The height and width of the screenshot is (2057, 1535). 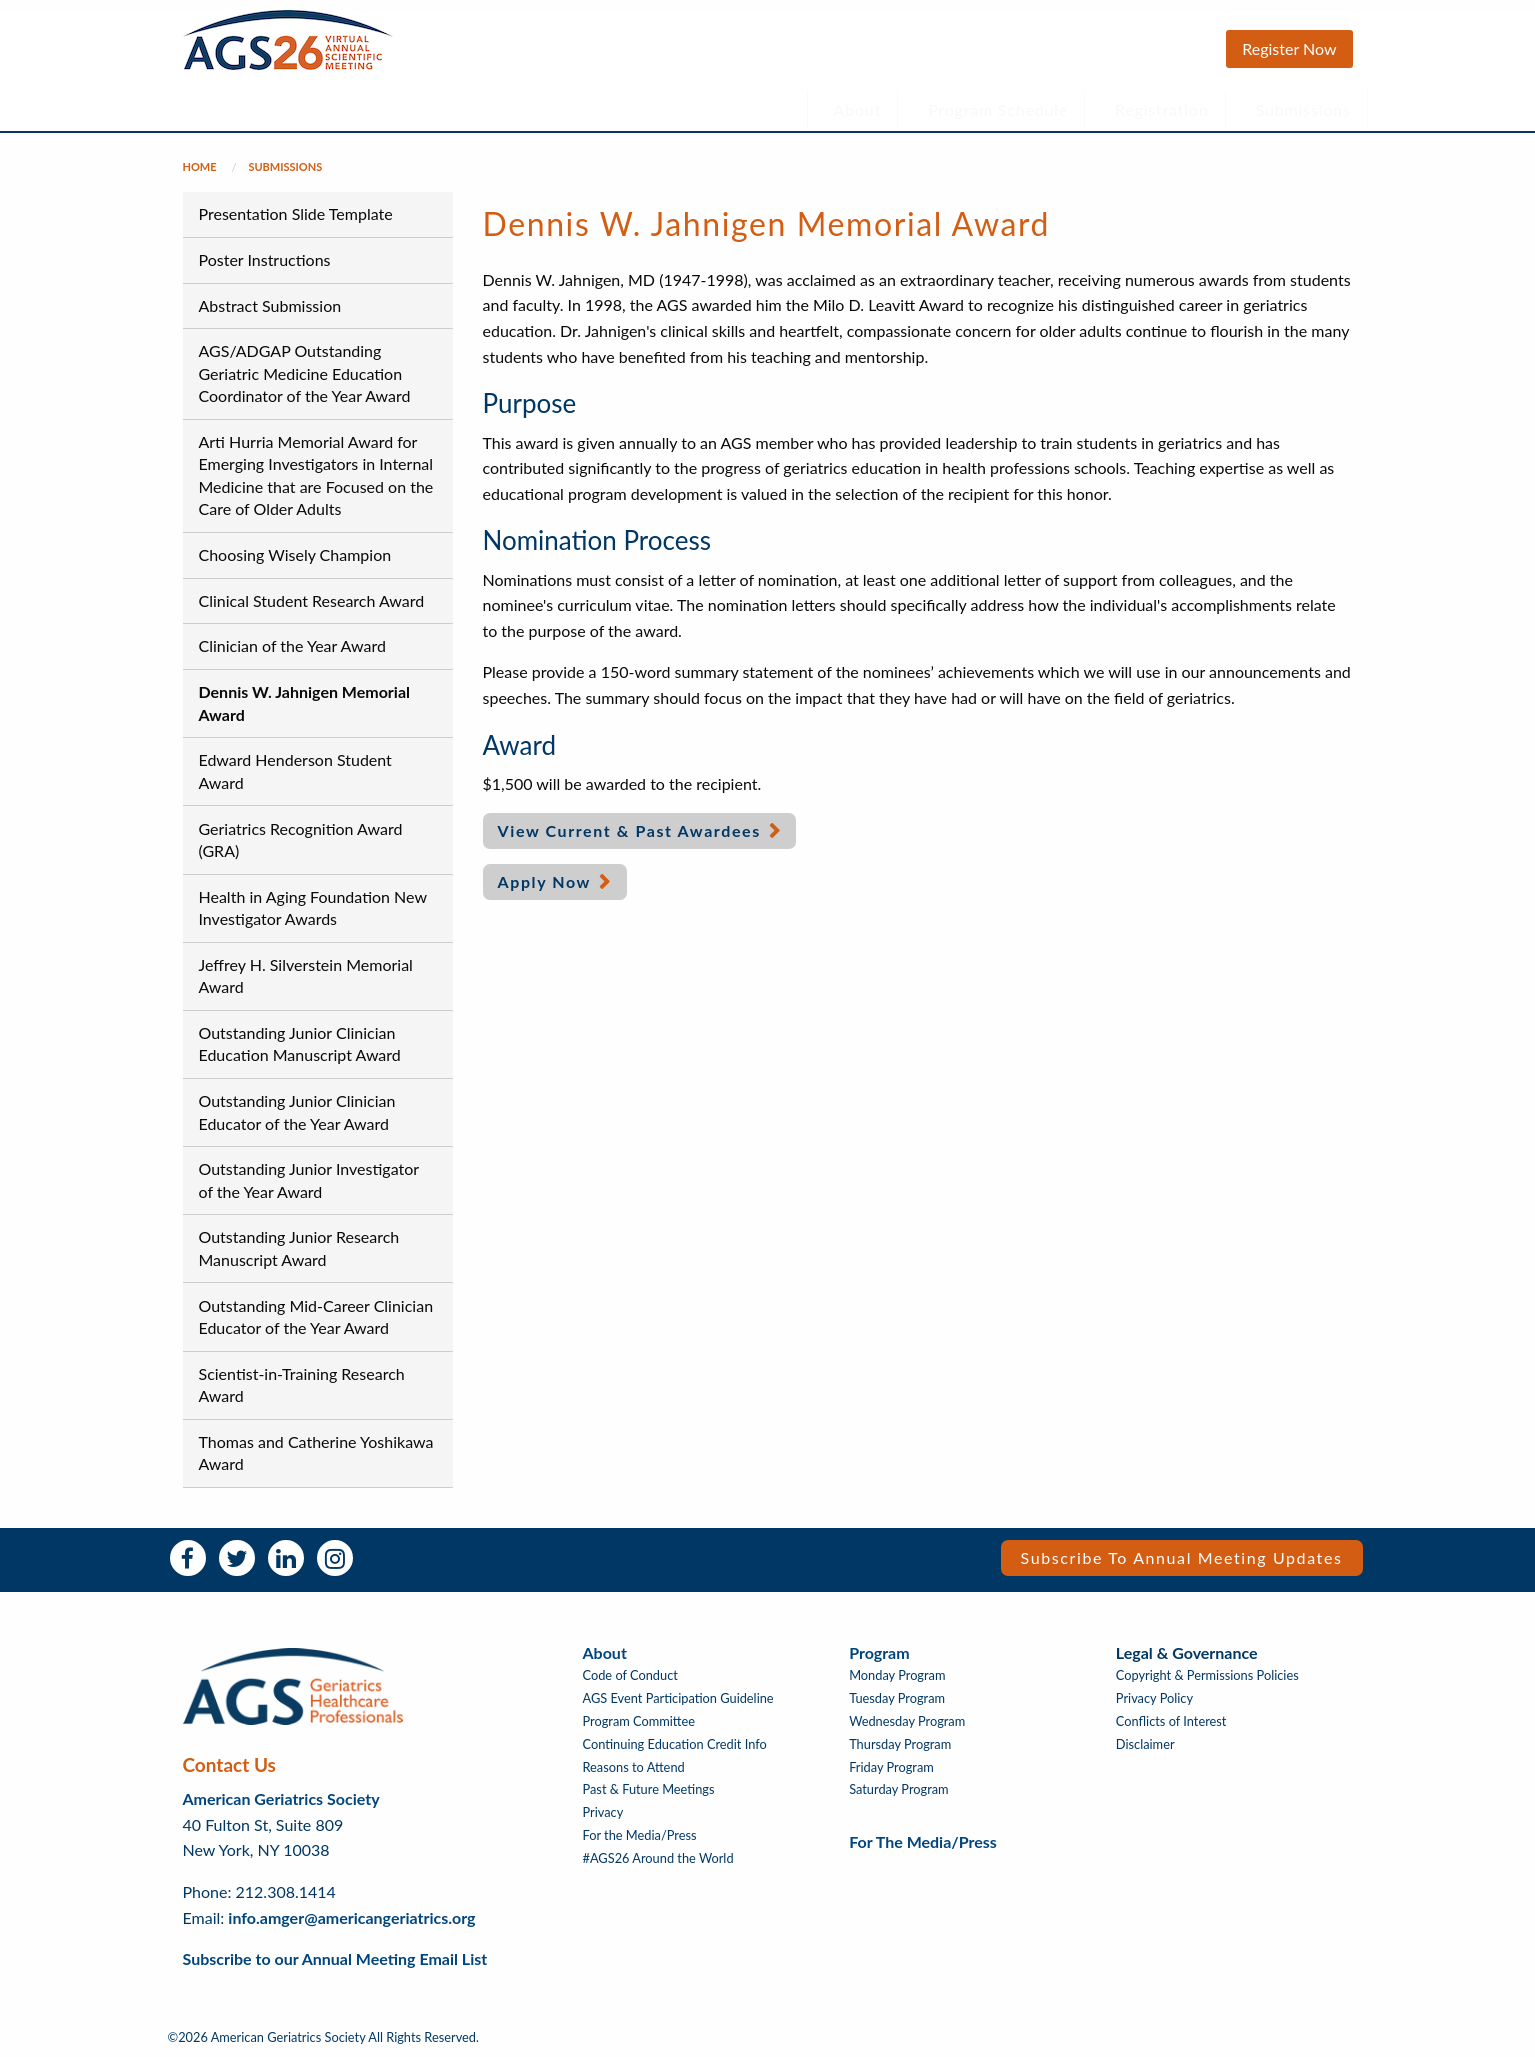 I want to click on Privacy, so click(x=603, y=1812).